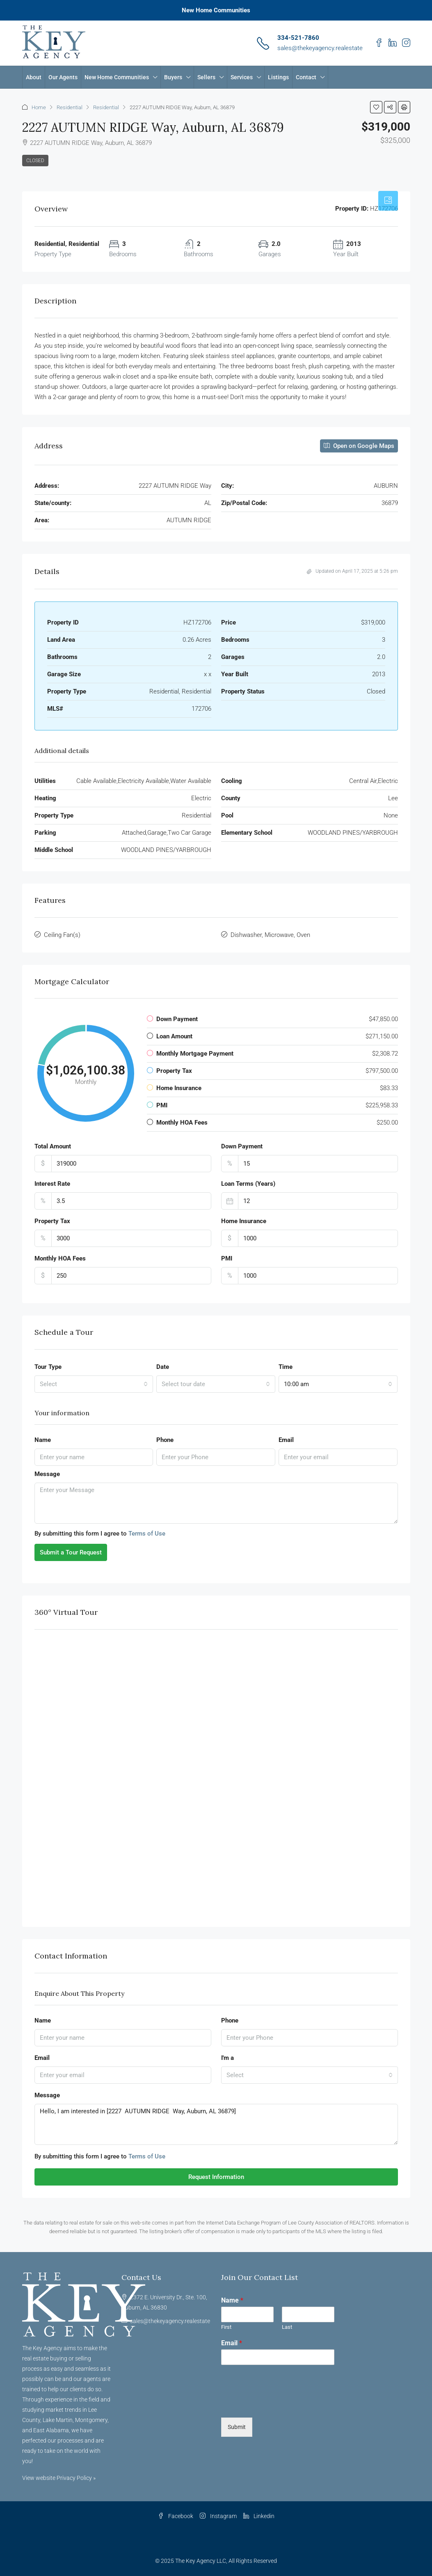  Describe the element at coordinates (33, 77) in the screenshot. I see `About` at that location.